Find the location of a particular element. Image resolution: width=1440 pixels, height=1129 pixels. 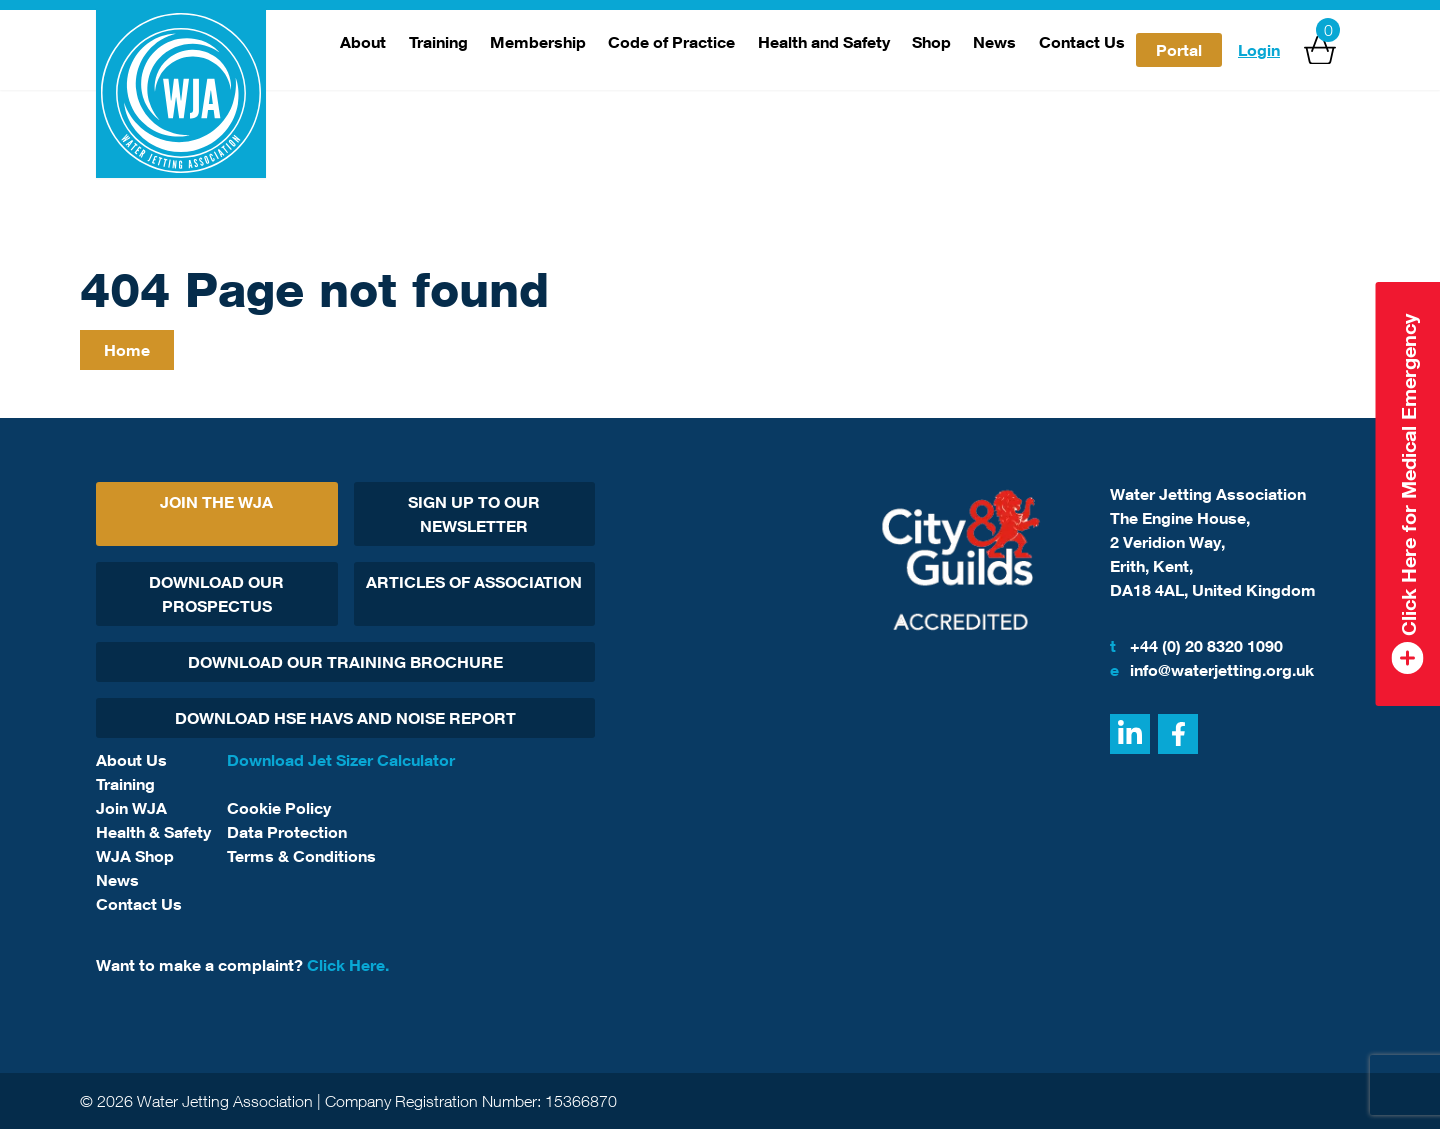

Training is located at coordinates (438, 42).